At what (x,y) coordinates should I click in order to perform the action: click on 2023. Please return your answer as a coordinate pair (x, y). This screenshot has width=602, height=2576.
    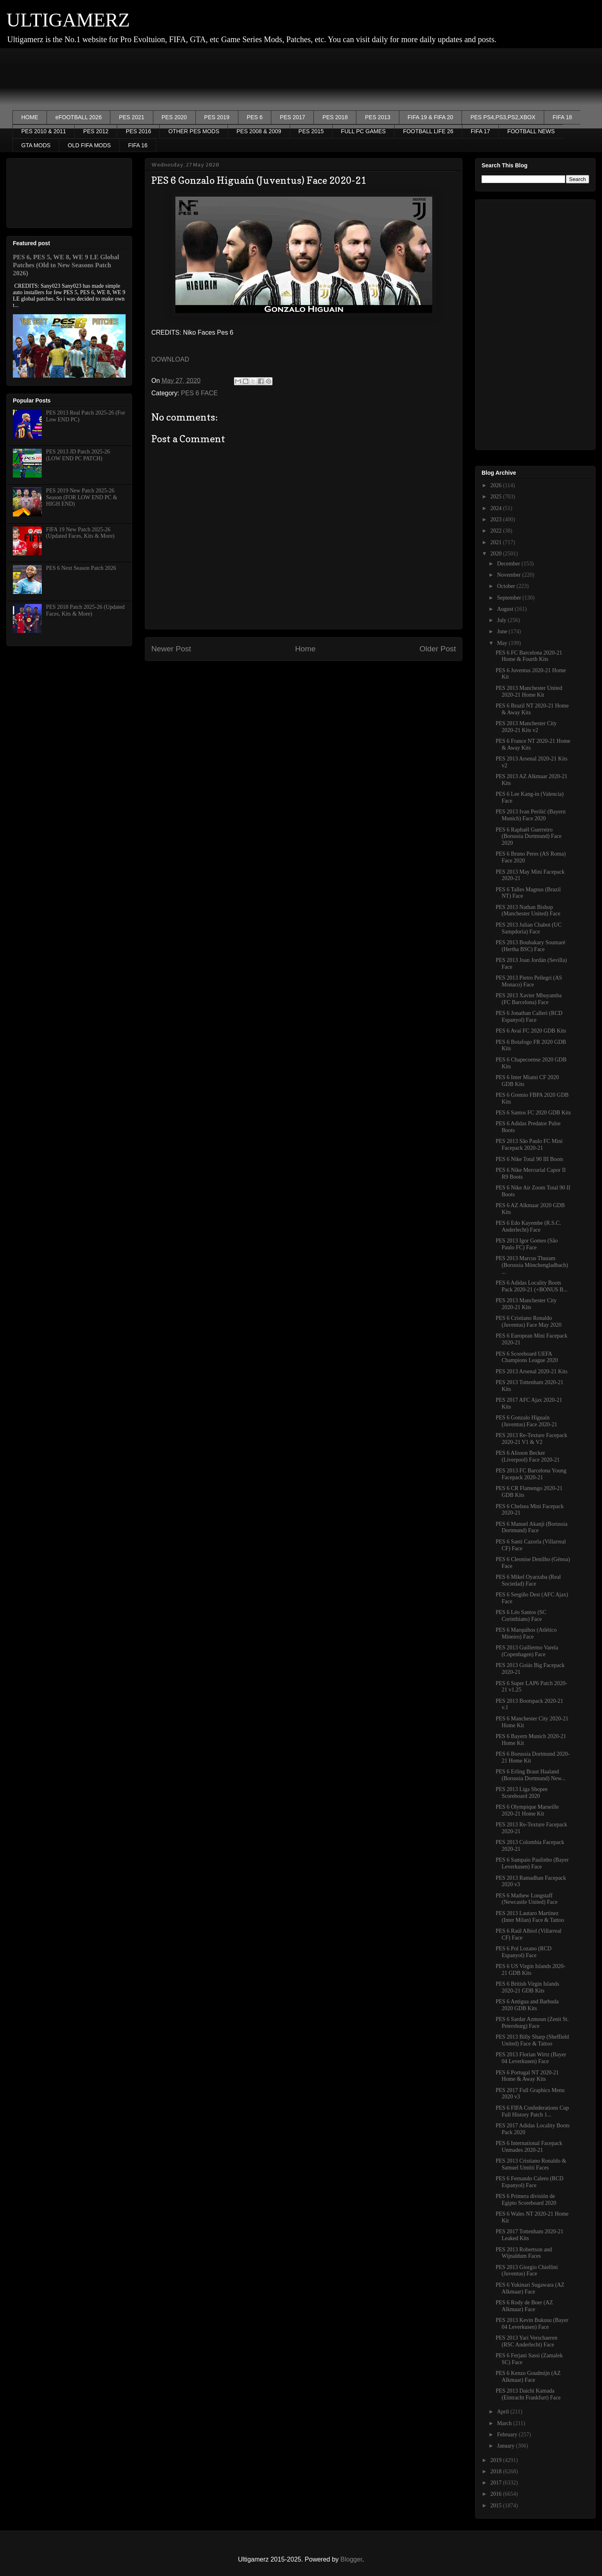
    Looking at the image, I should click on (496, 519).